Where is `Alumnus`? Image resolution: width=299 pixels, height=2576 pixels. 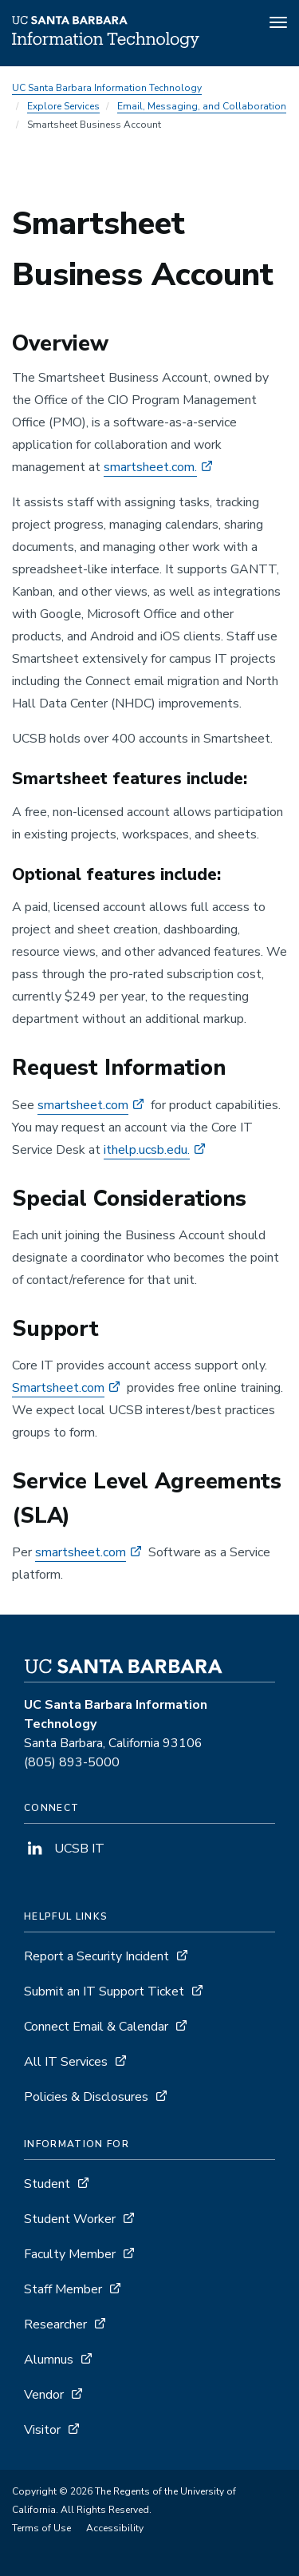
Alumnus is located at coordinates (48, 2359).